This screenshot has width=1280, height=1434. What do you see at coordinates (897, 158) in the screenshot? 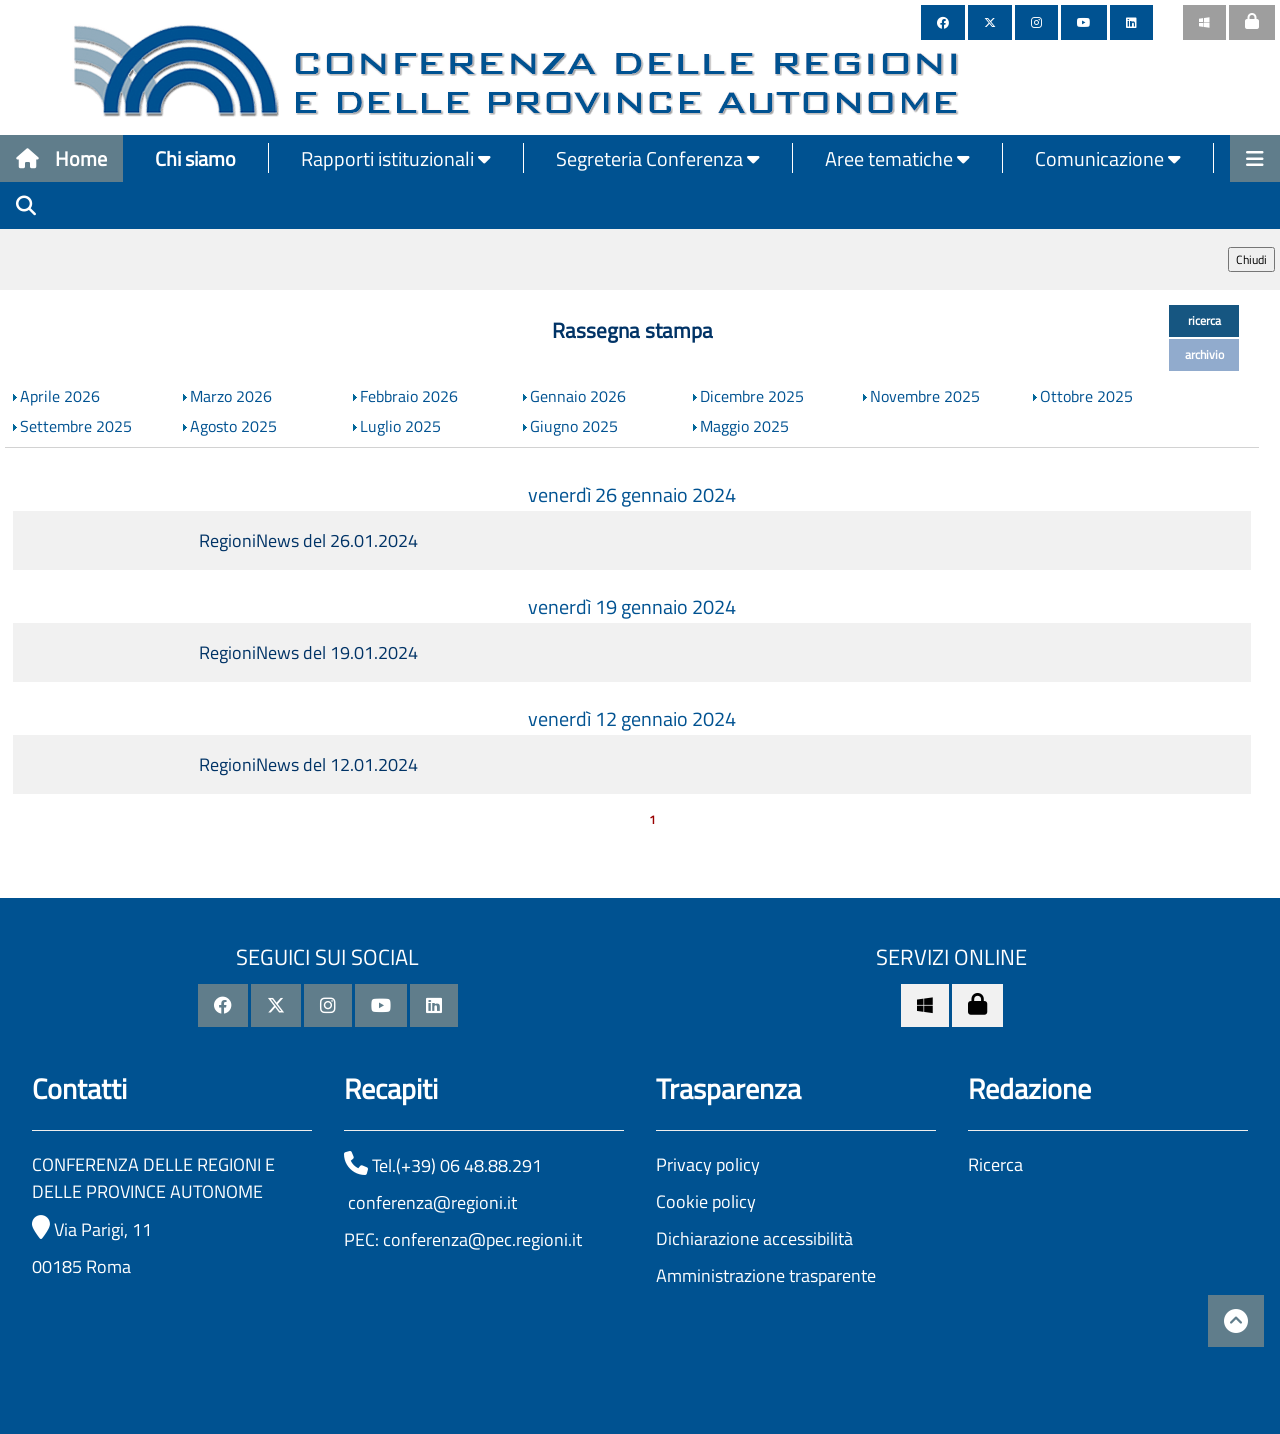
I see `Aree tematiche` at bounding box center [897, 158].